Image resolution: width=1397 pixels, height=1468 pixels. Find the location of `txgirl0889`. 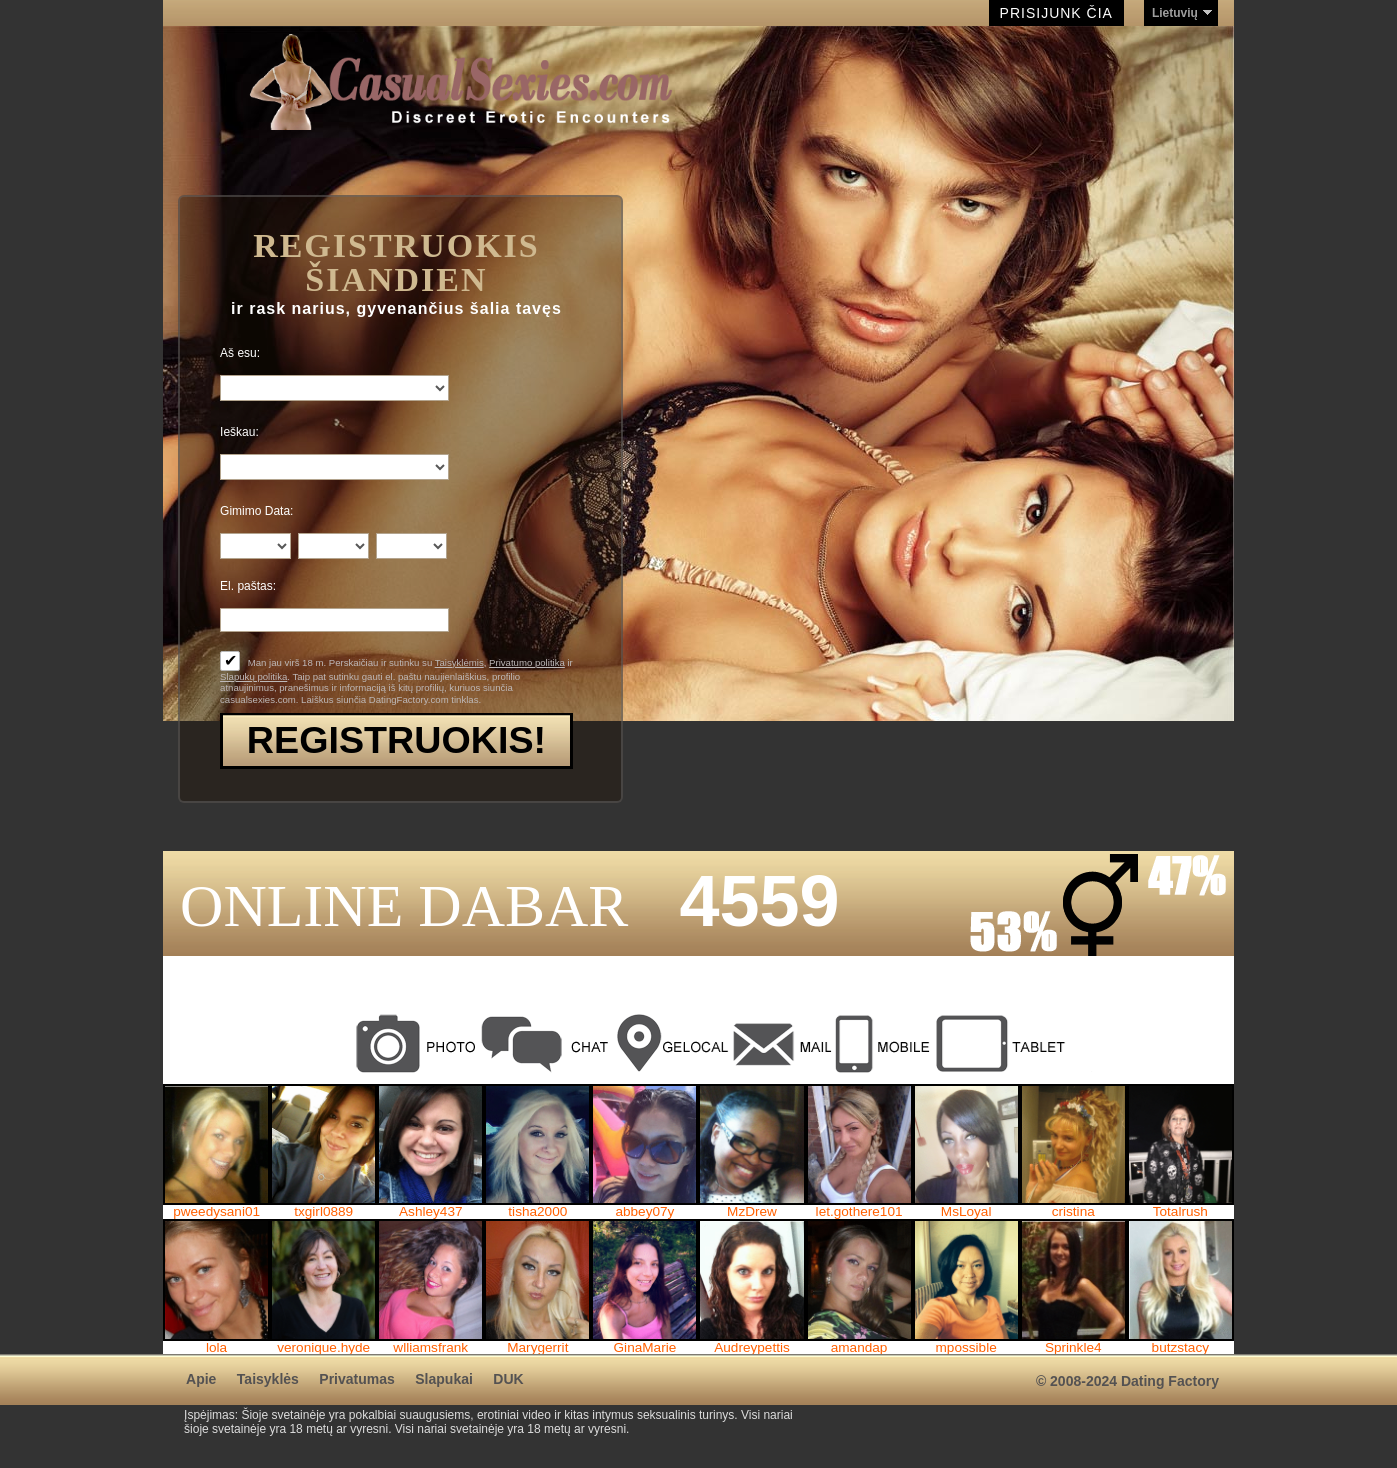

txgirl0889 is located at coordinates (323, 1212).